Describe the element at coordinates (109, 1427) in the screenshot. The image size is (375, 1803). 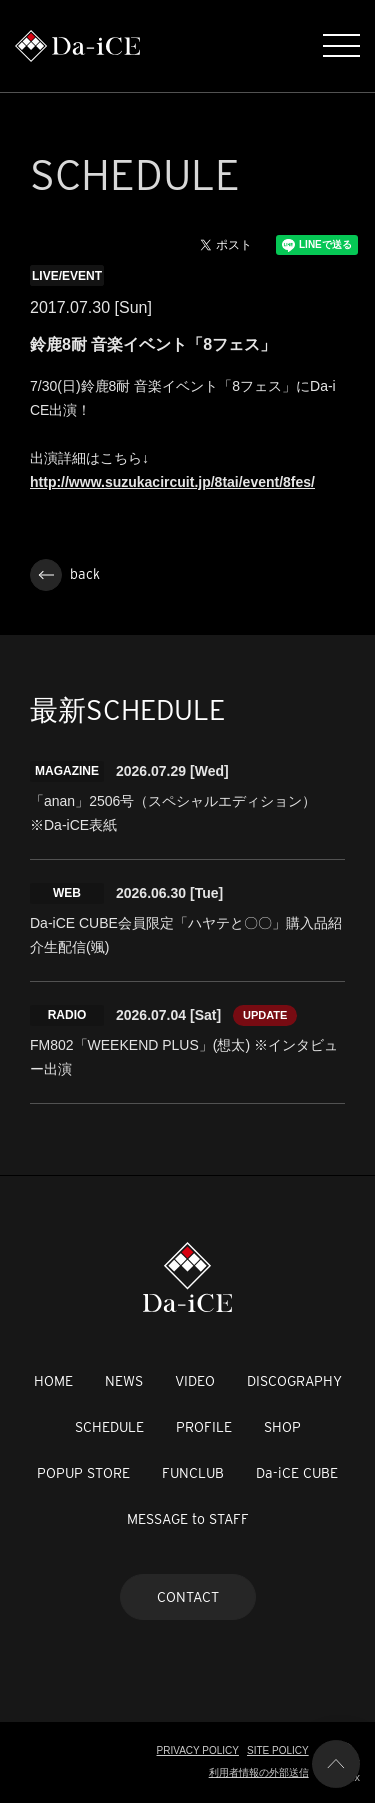
I see `SCHEDULE` at that location.